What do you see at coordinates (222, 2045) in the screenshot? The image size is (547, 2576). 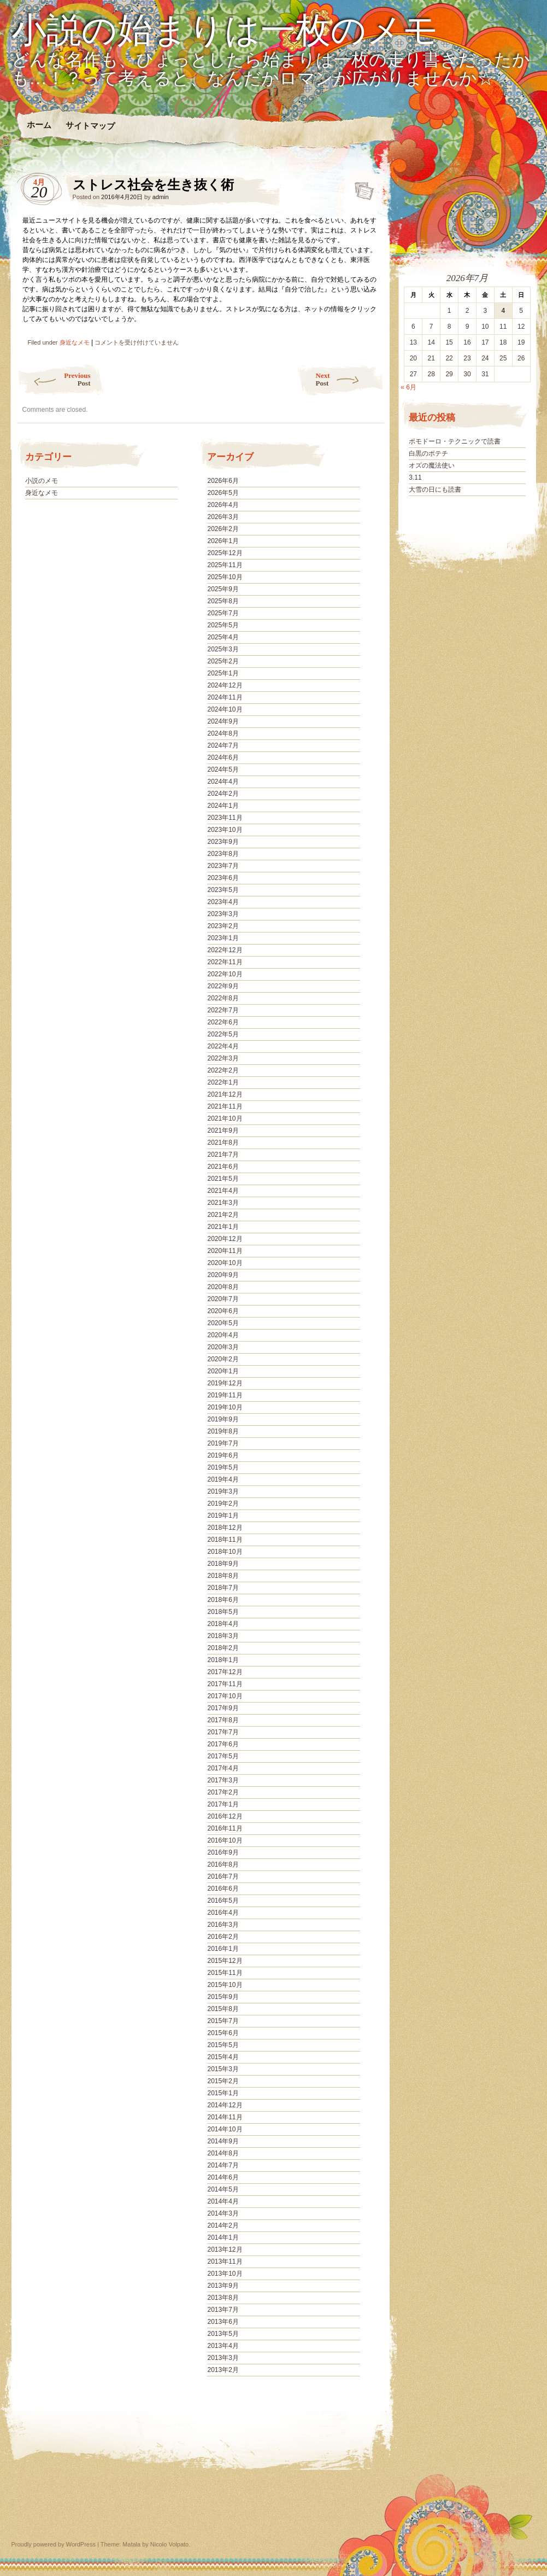 I see `2015年5月` at bounding box center [222, 2045].